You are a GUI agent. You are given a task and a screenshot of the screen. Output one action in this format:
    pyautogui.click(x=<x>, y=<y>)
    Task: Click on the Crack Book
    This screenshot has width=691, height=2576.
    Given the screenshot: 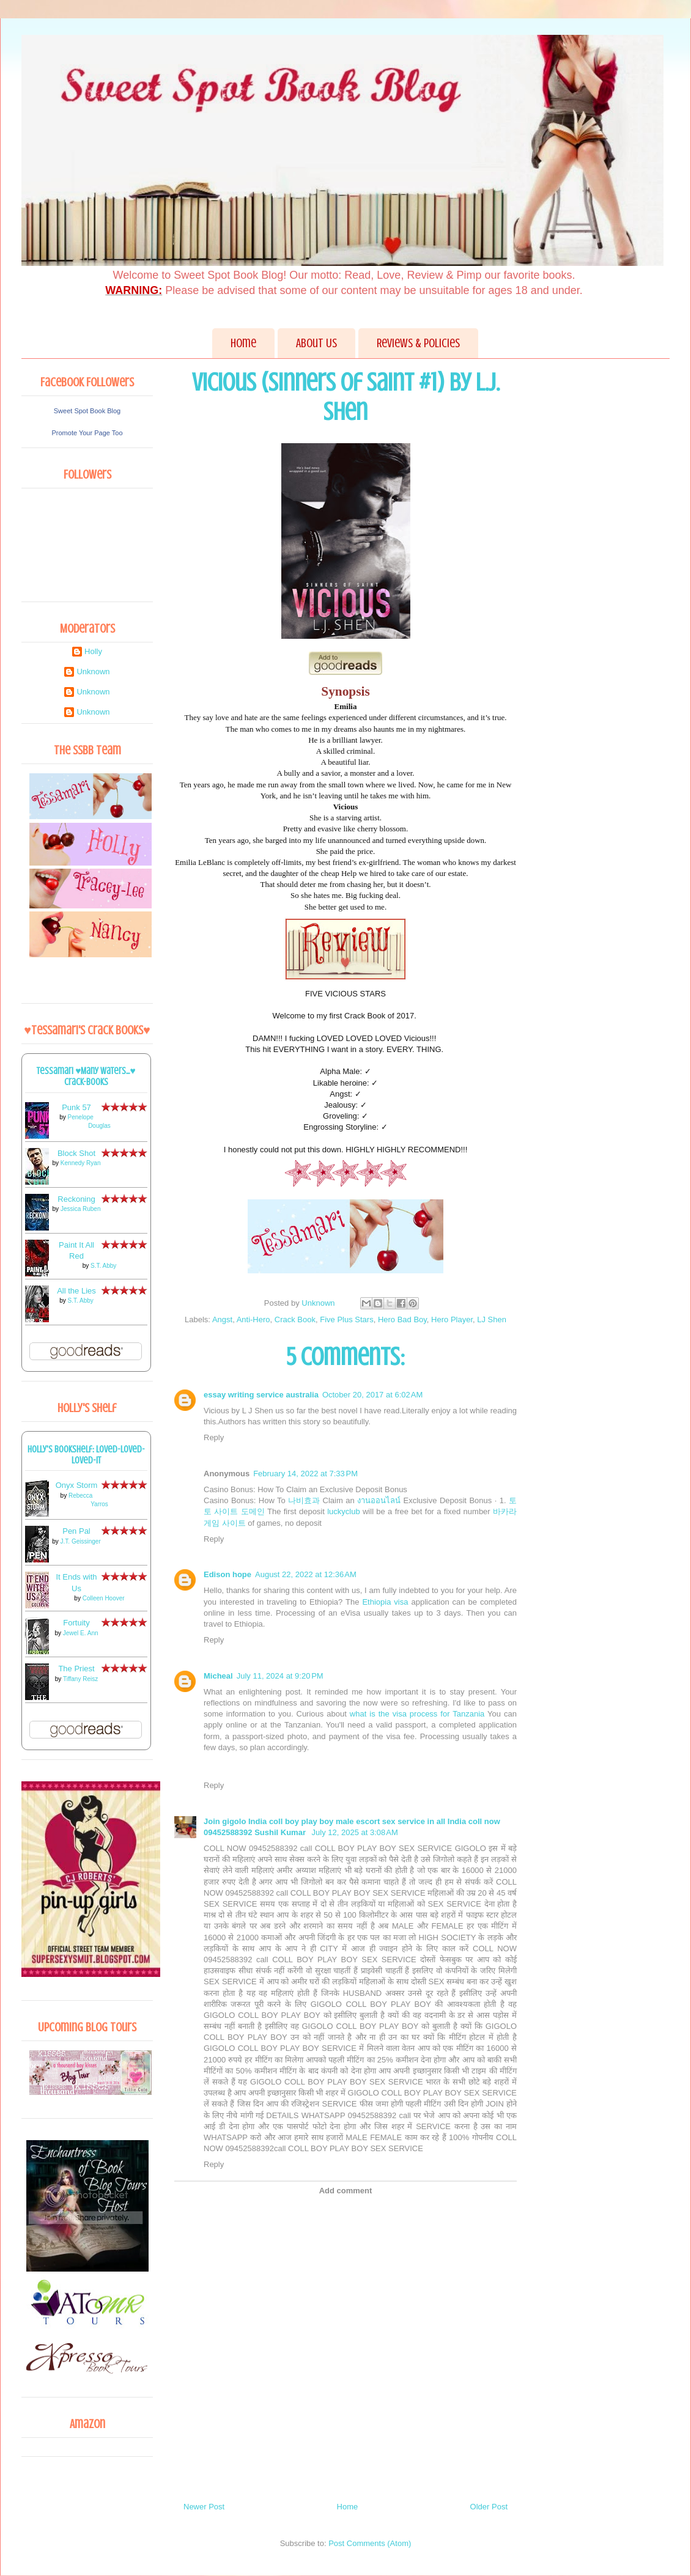 What is the action you would take?
    pyautogui.click(x=295, y=1319)
    